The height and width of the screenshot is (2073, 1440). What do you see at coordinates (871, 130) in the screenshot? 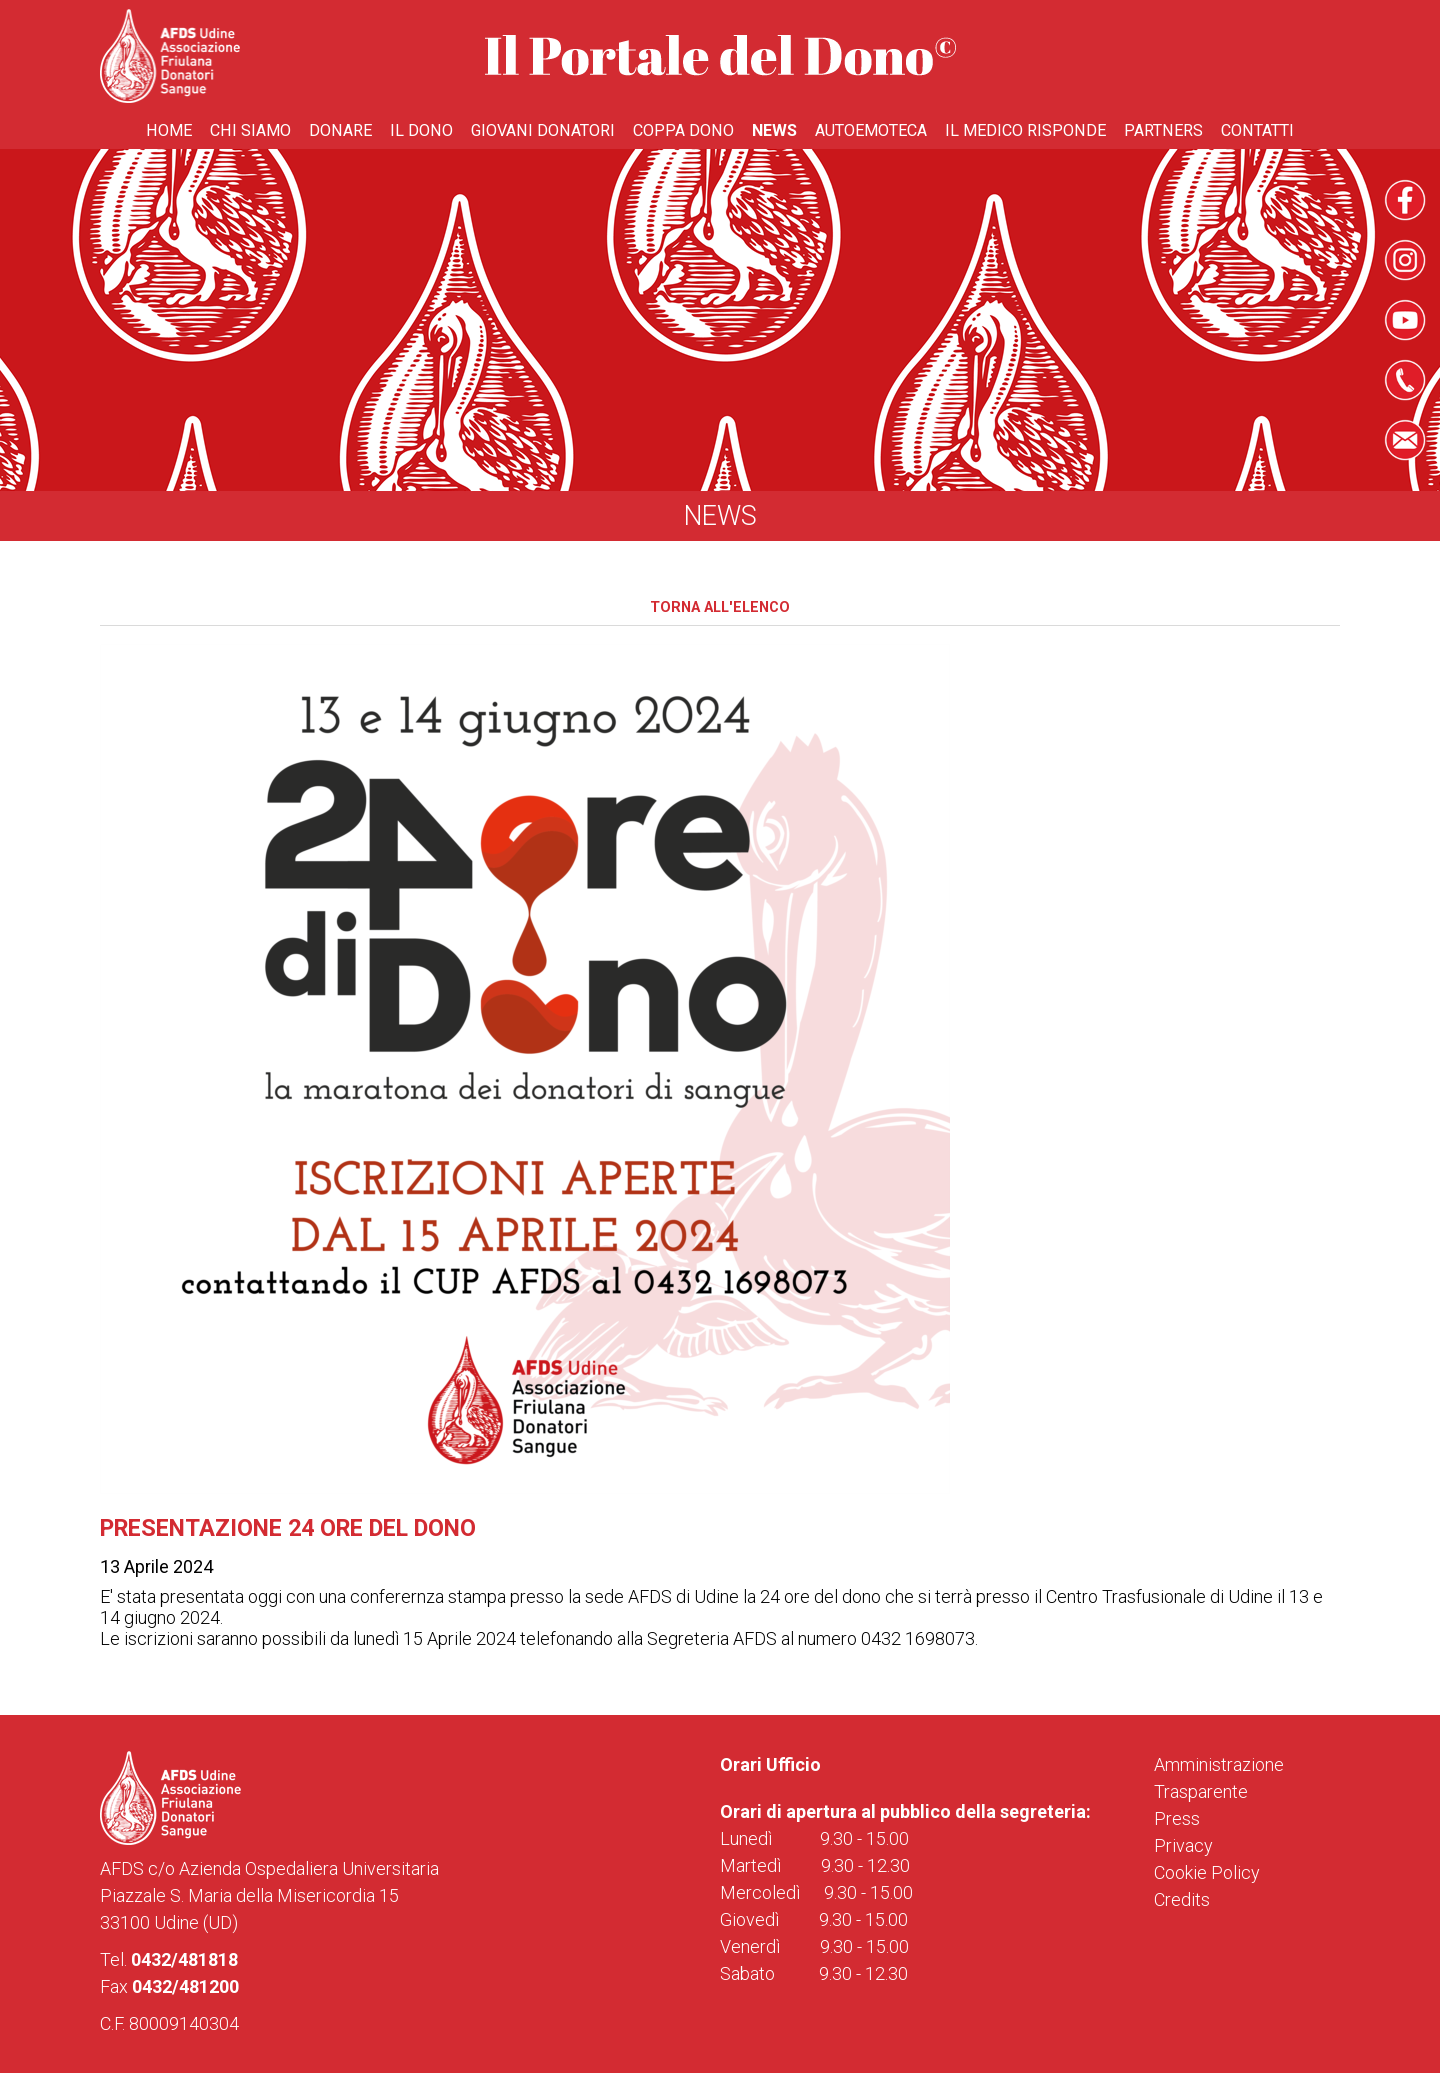
I see `Autoemoteca` at bounding box center [871, 130].